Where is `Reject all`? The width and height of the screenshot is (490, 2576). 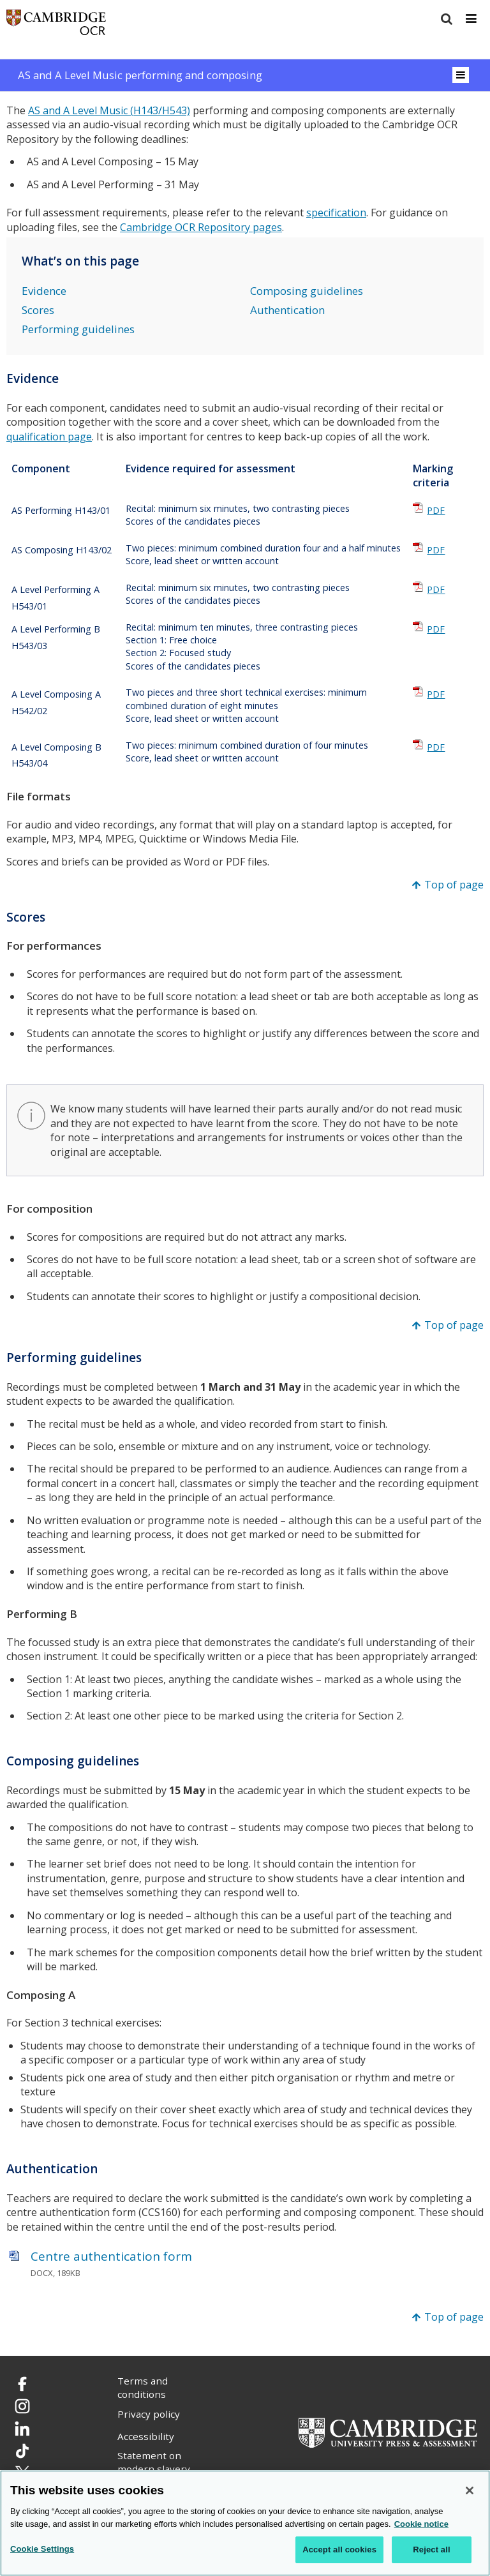
Reject all is located at coordinates (431, 2549).